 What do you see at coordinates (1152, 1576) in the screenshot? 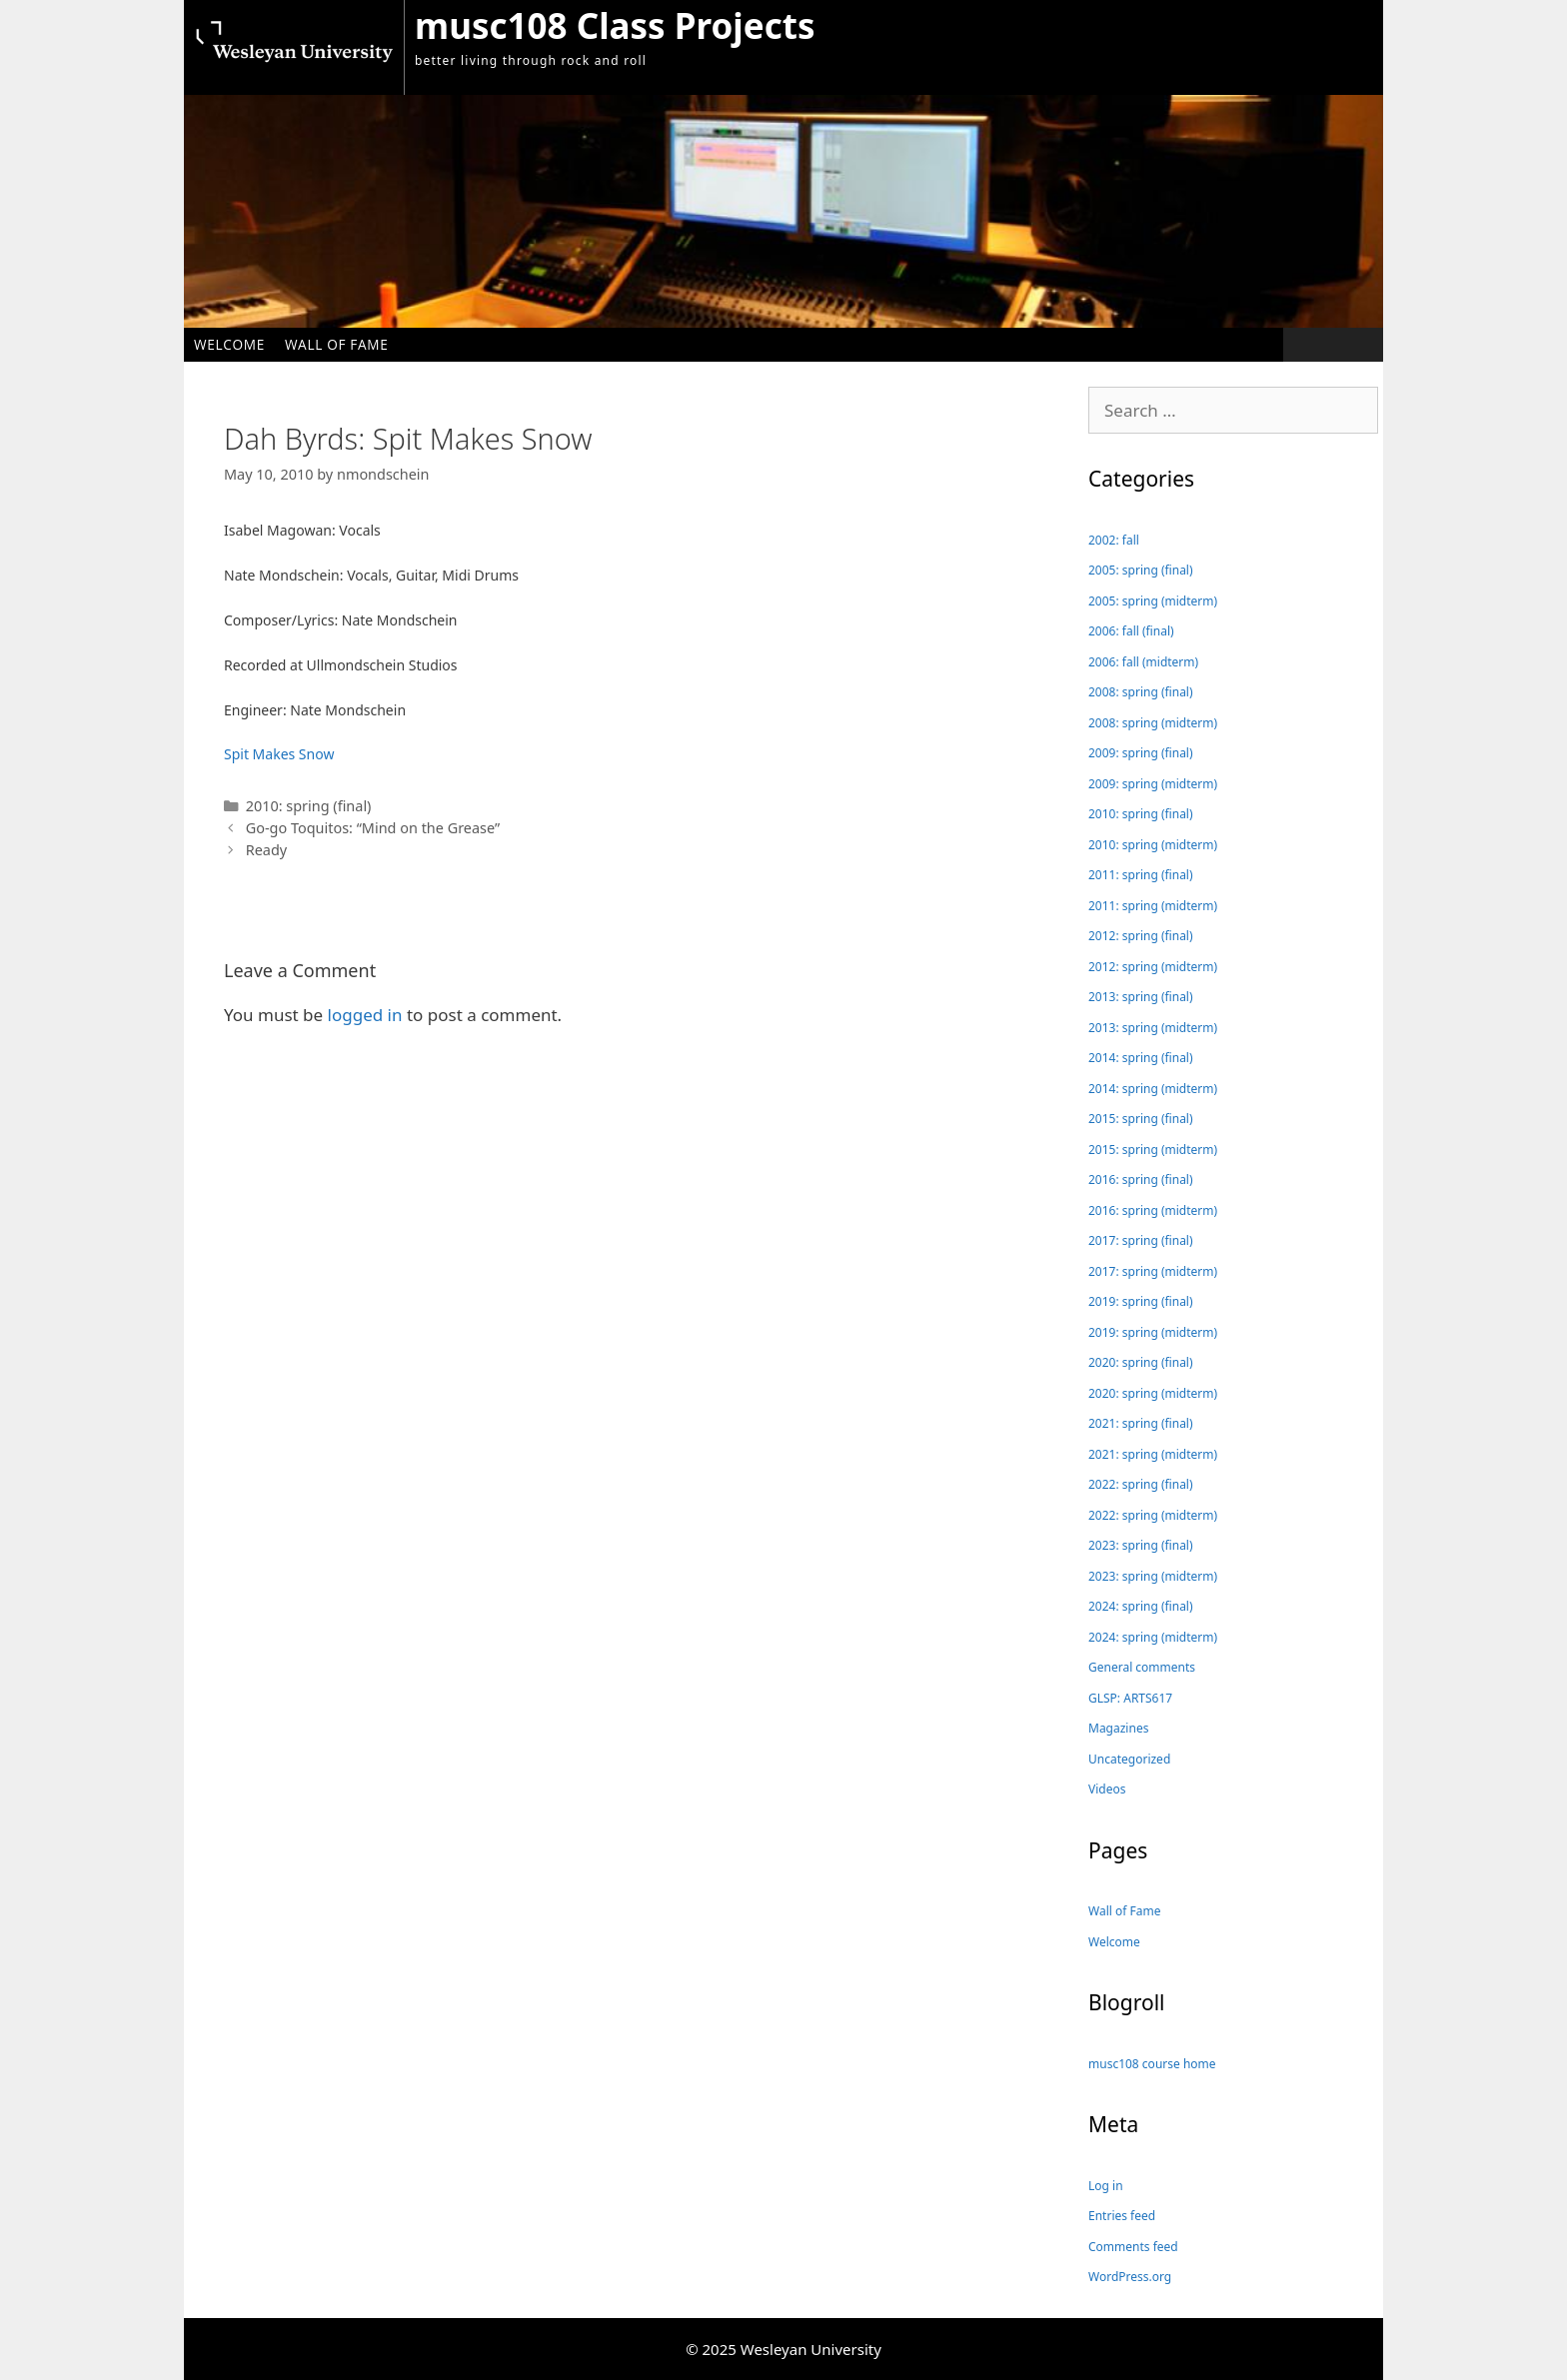
I see `2023: spring (midterm)` at bounding box center [1152, 1576].